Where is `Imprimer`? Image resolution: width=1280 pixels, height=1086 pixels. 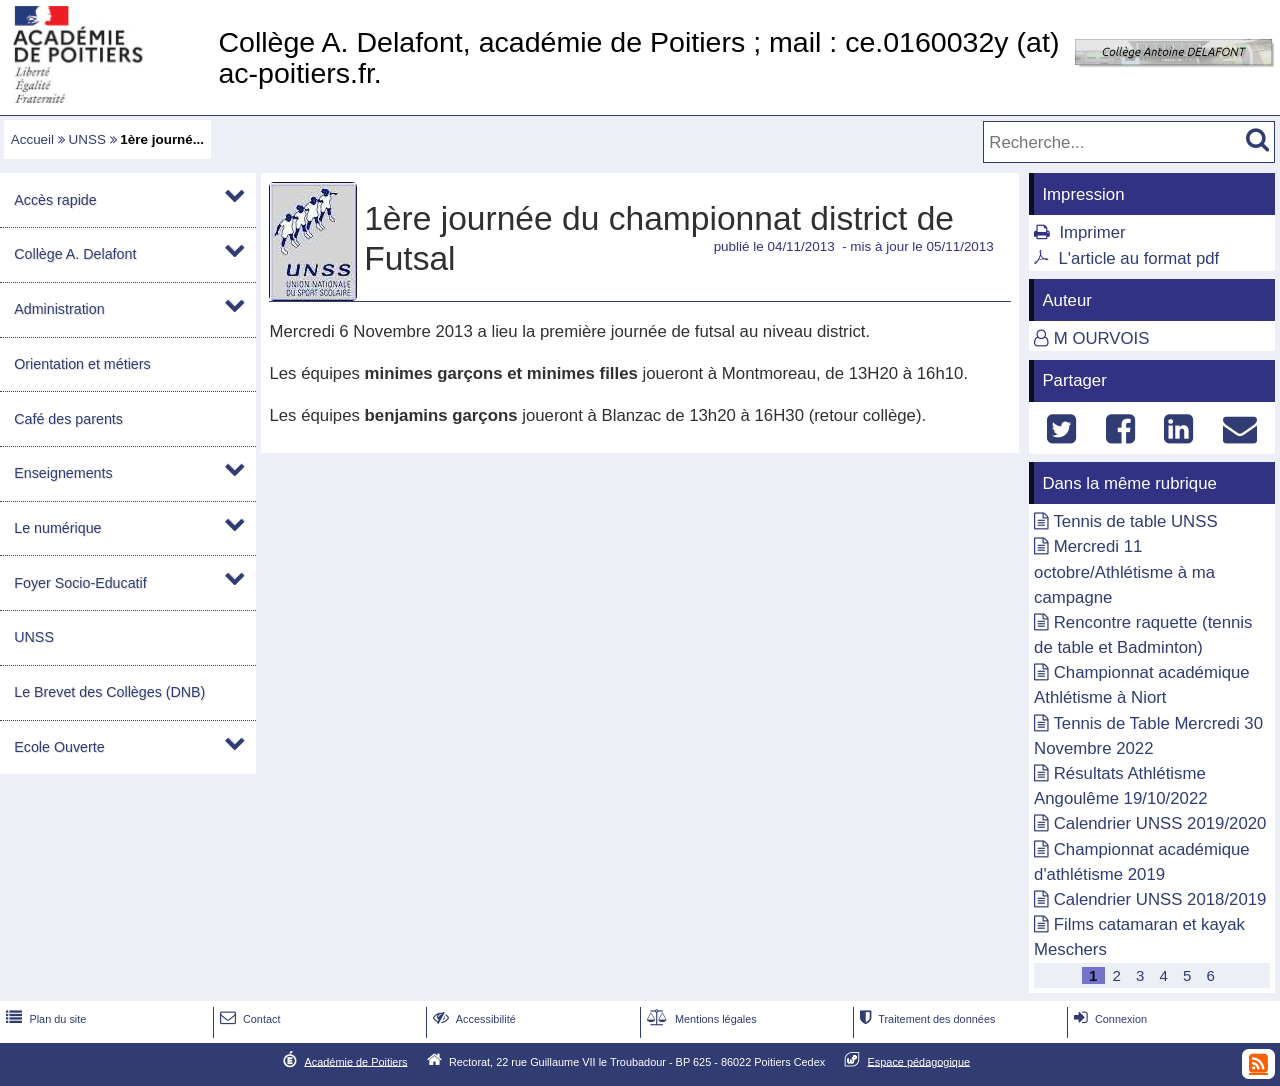 Imprimer is located at coordinates (1092, 232).